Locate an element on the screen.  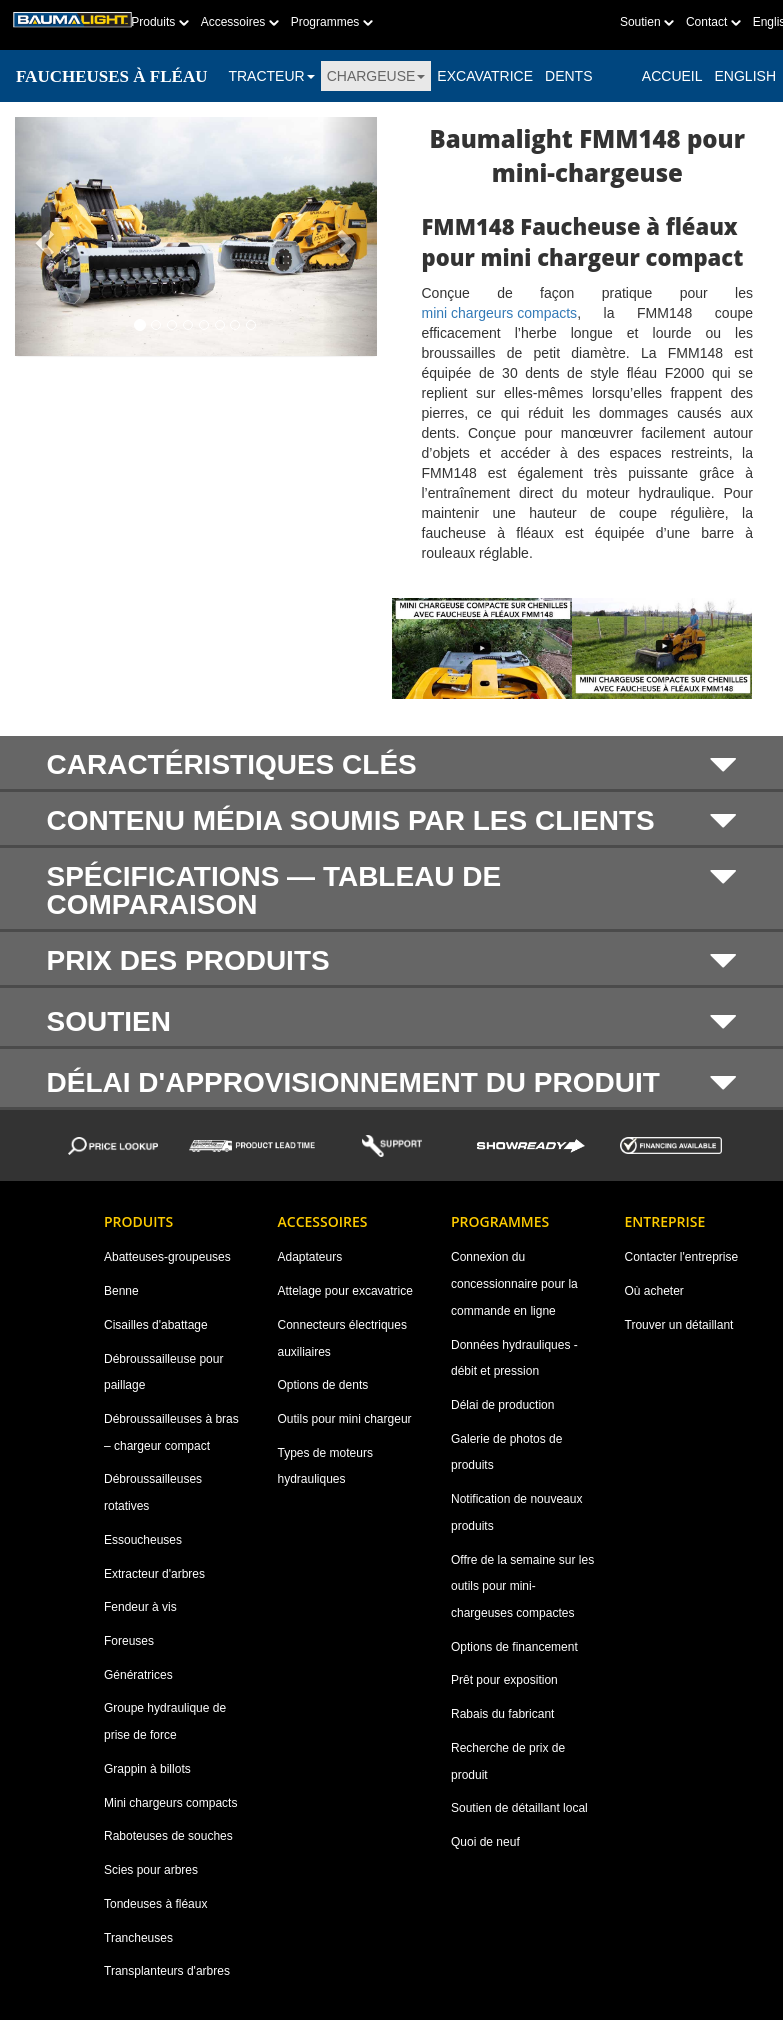
Groupe hydraulique de prise de force is located at coordinates (165, 1721).